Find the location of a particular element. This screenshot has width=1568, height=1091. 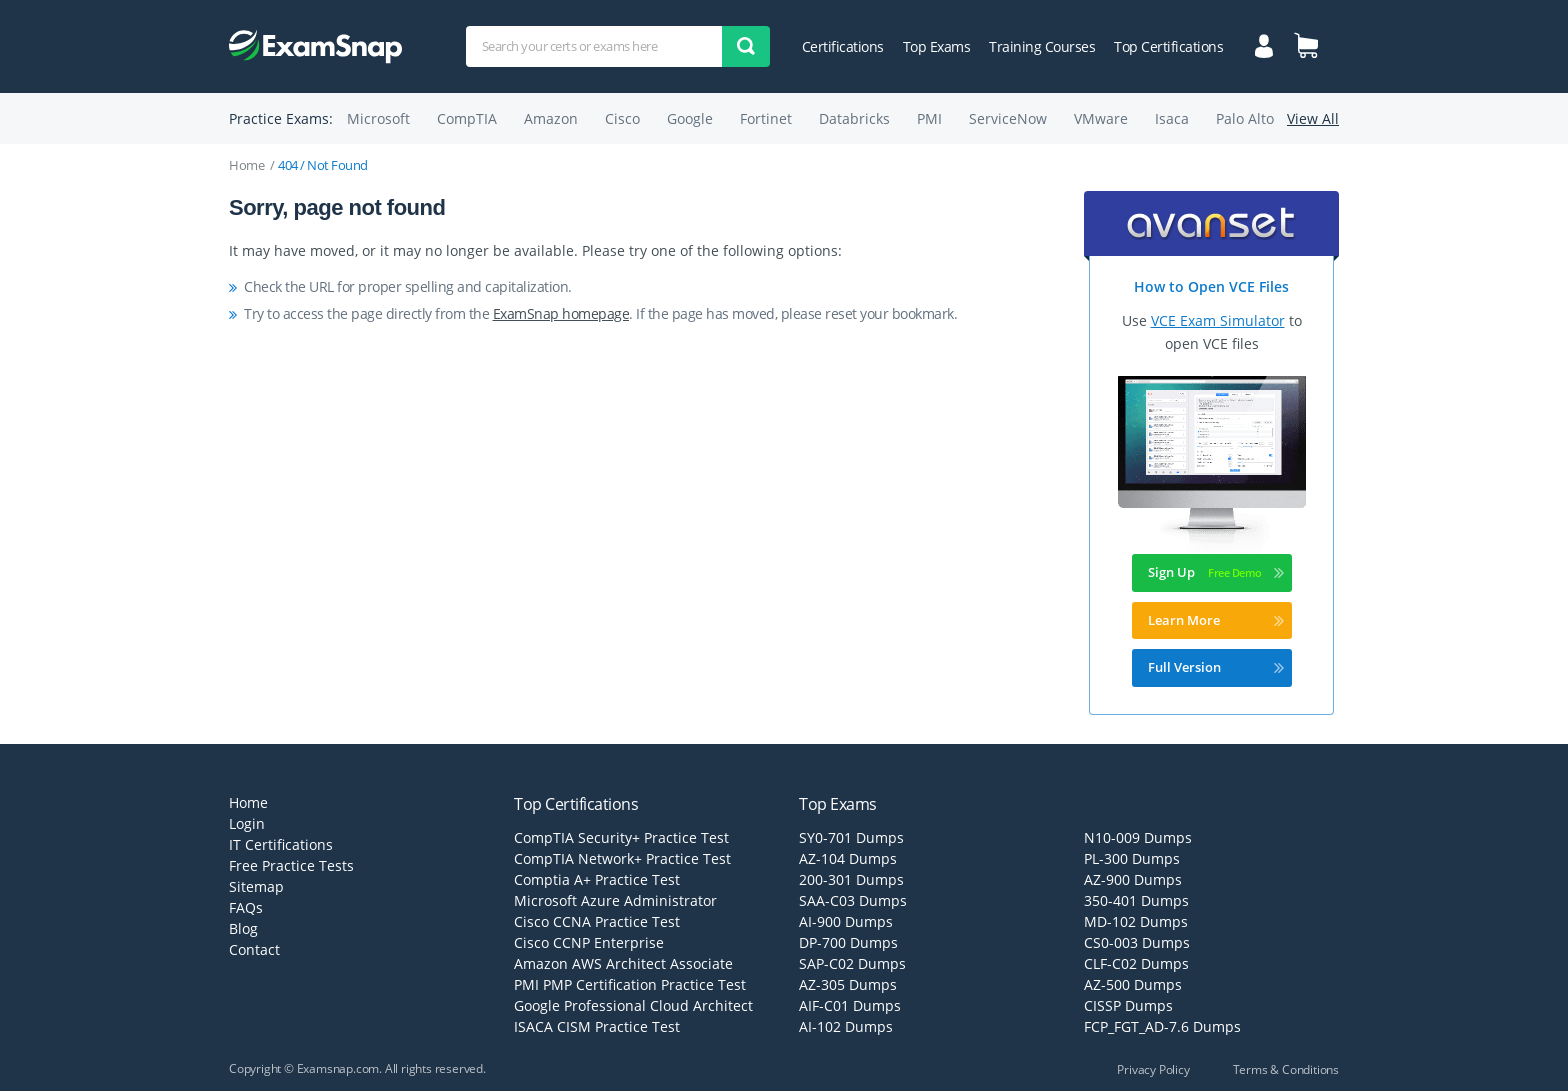

Privacy Policy is located at coordinates (1153, 1069).